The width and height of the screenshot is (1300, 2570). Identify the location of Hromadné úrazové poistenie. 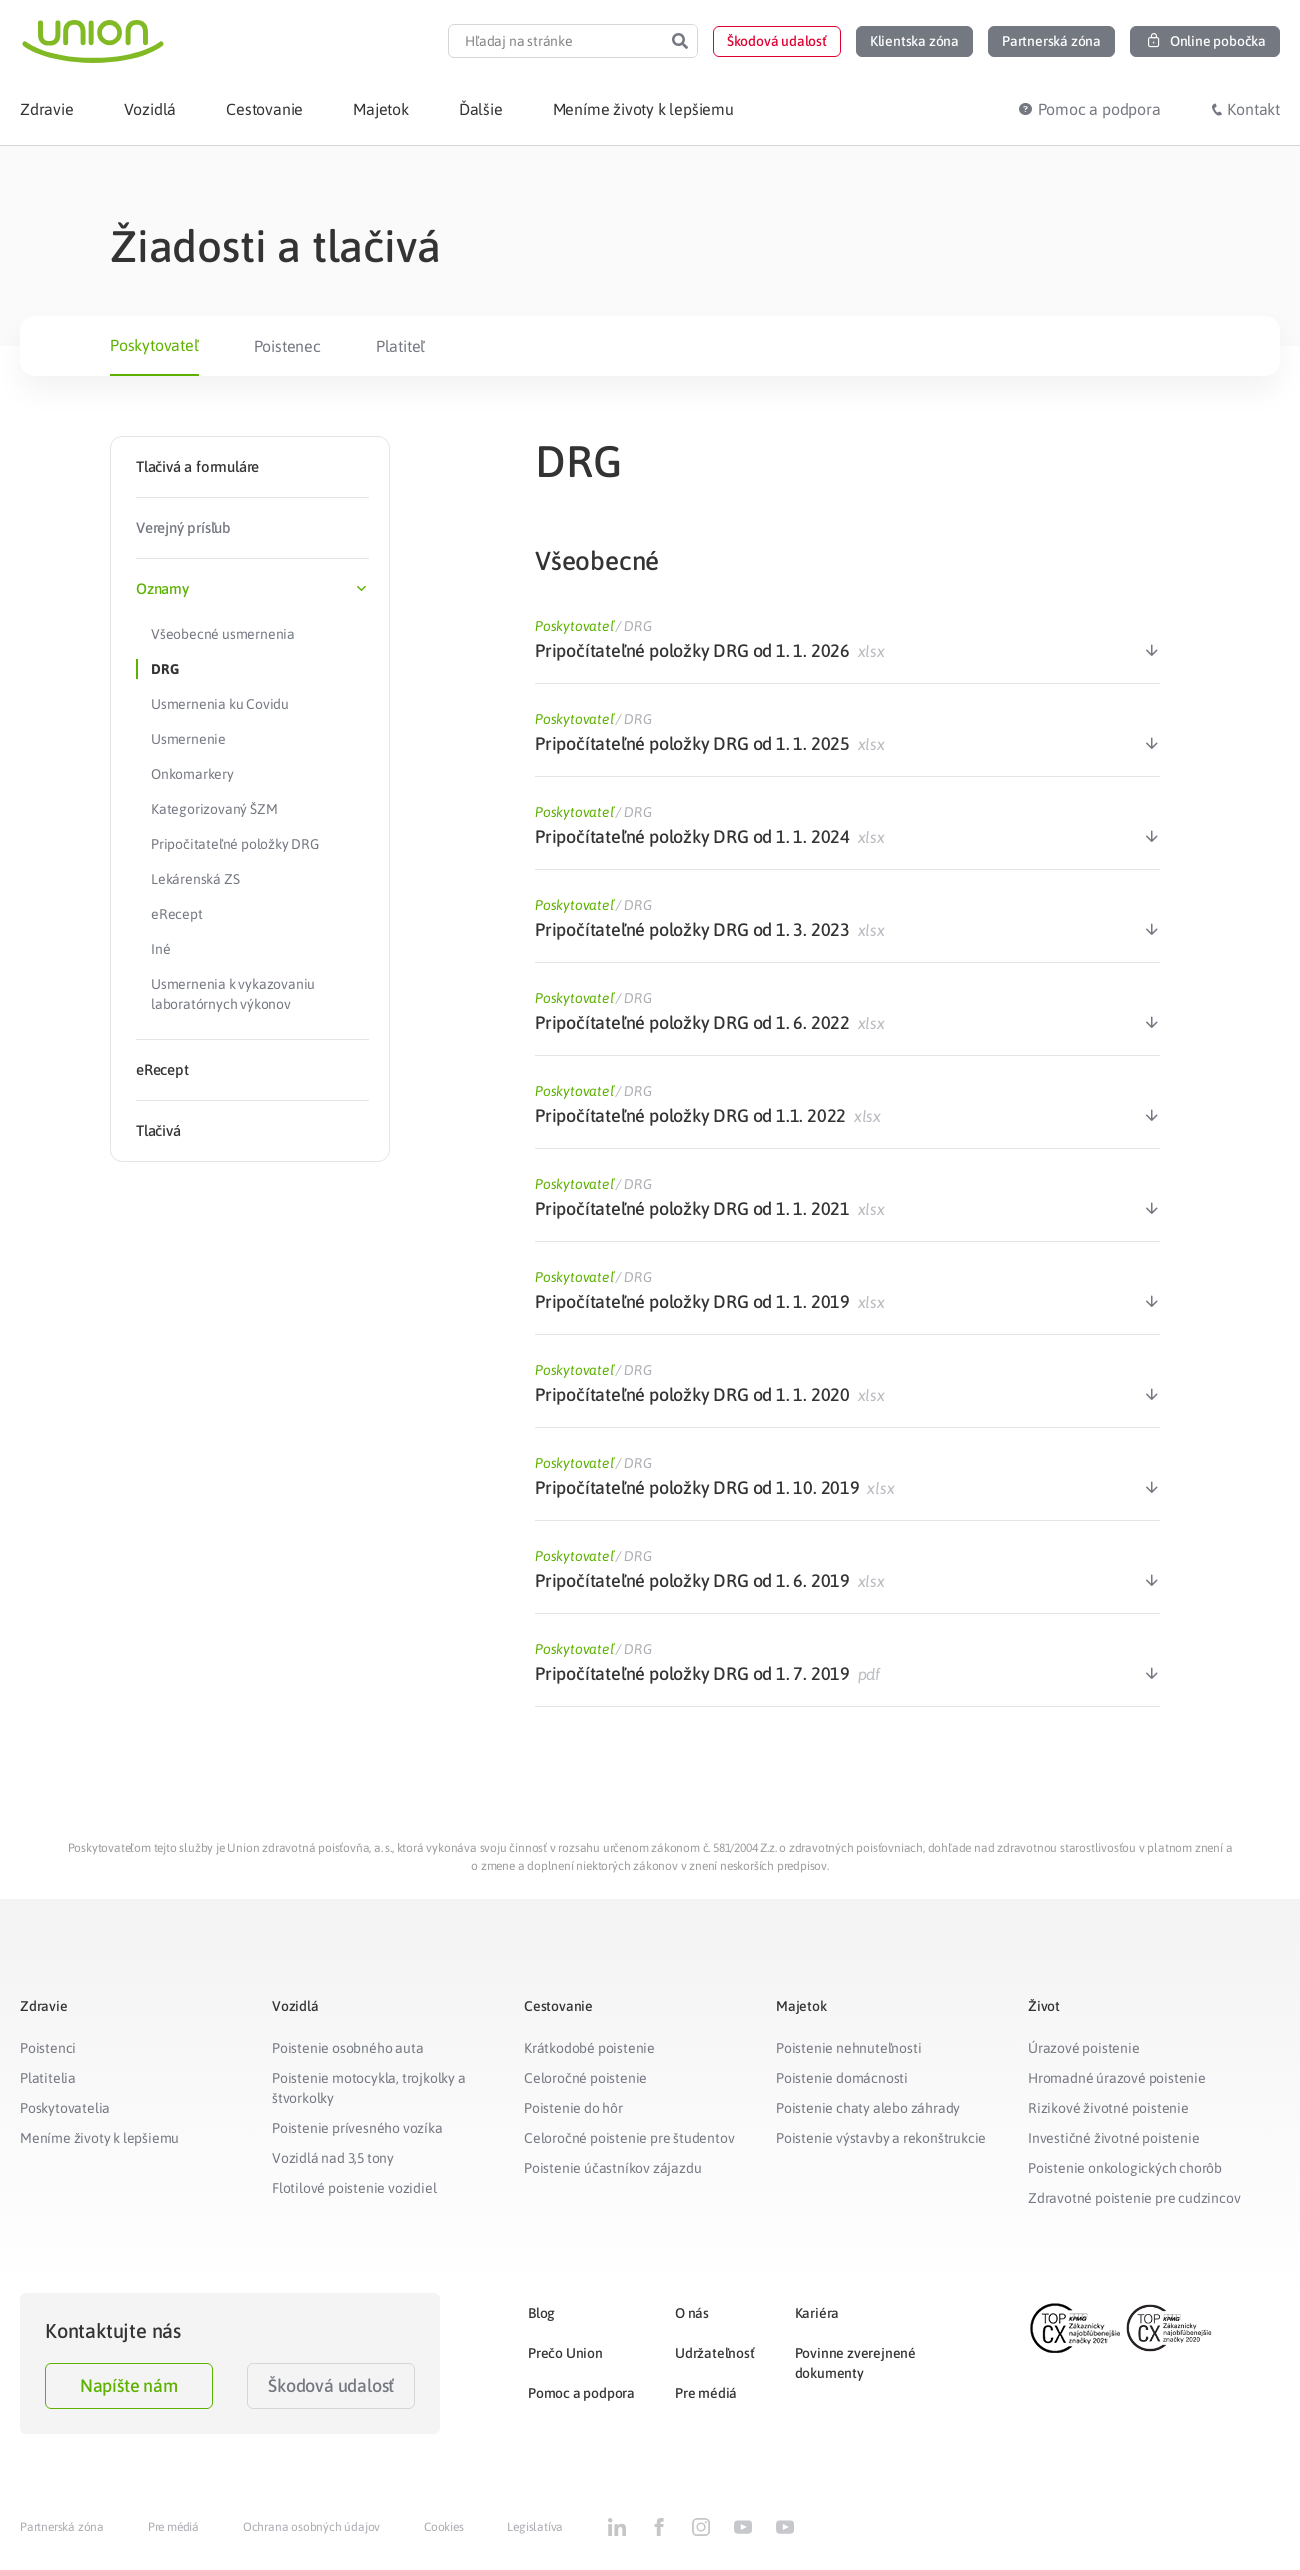
(1117, 2078).